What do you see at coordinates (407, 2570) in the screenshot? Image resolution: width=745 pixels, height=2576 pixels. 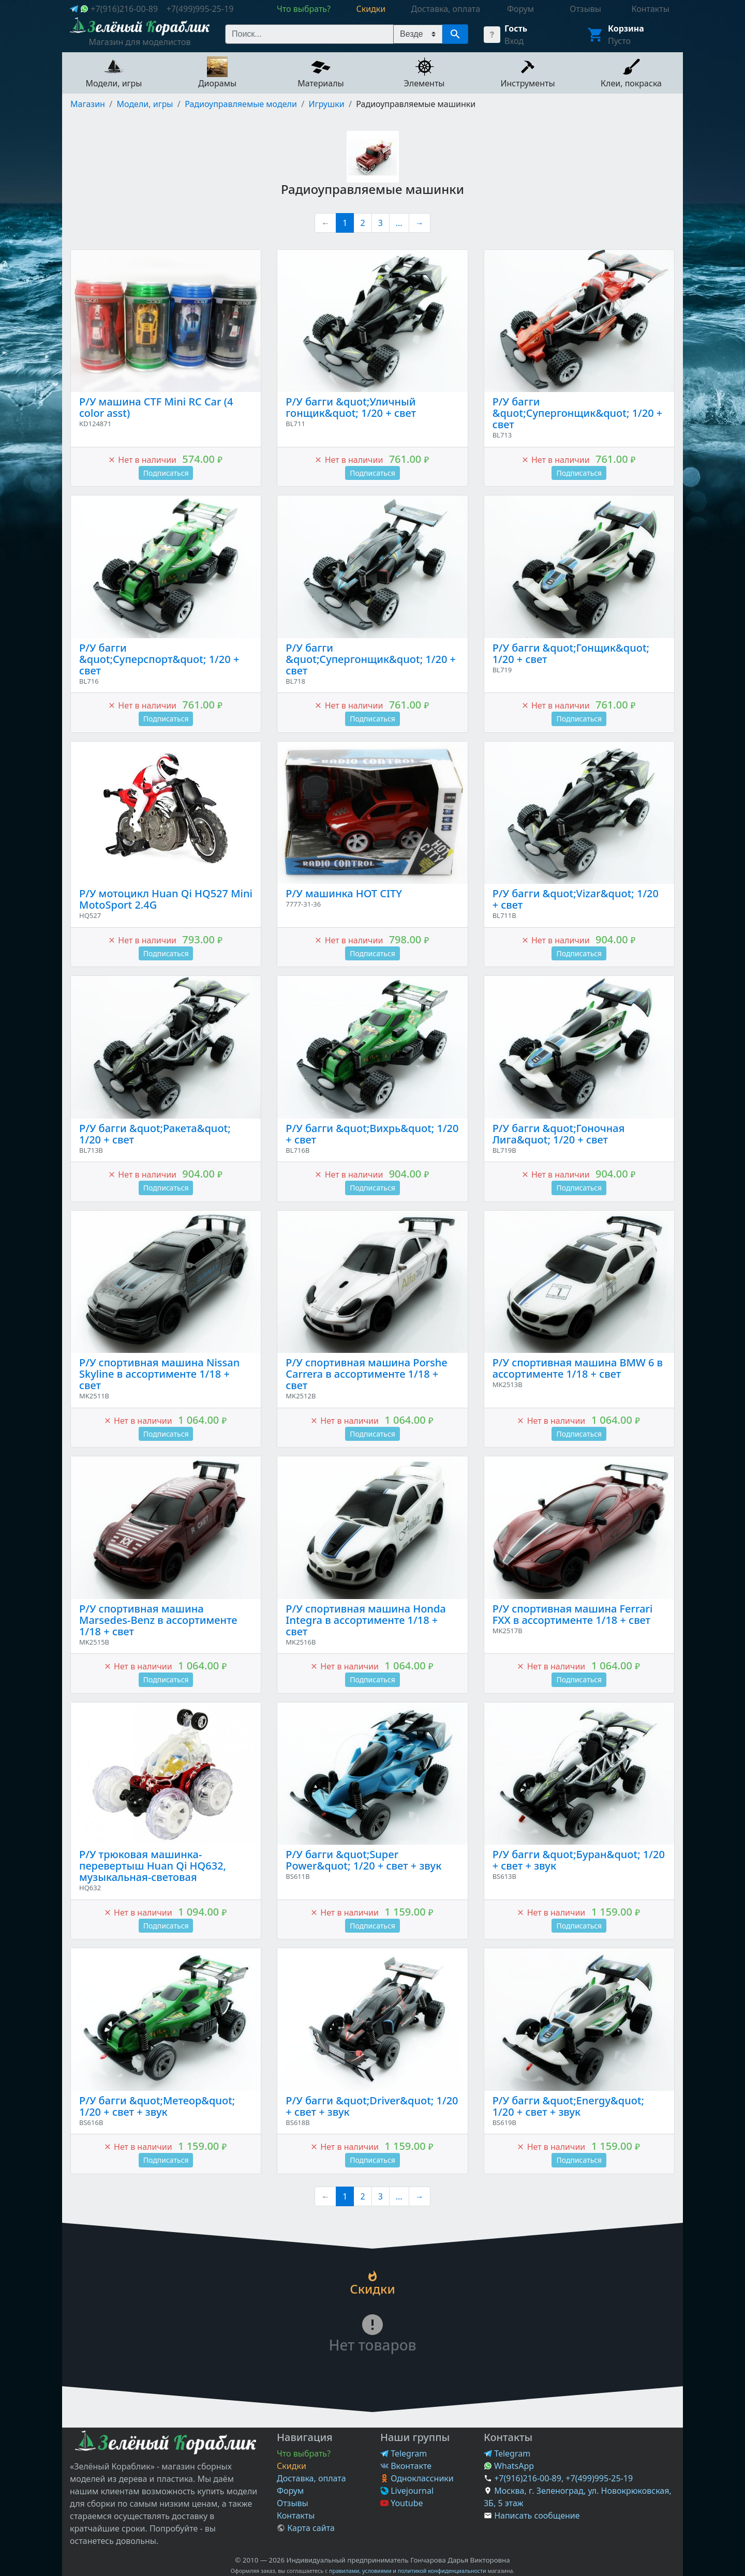 I see `правилами, условиями и политикой конфиденциальности` at bounding box center [407, 2570].